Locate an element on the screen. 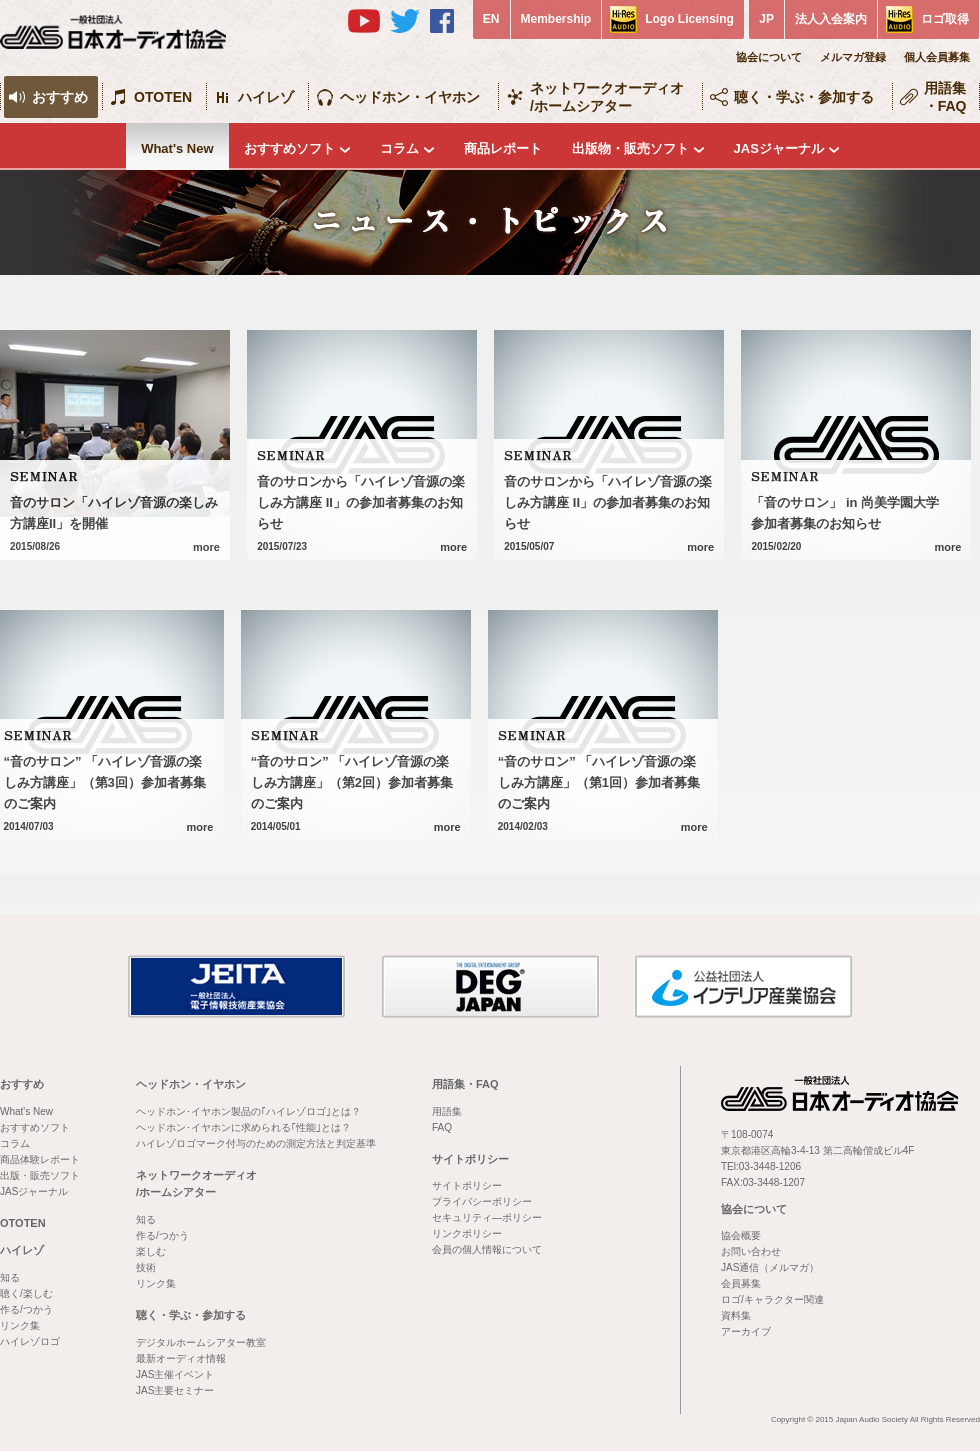 This screenshot has height=1451, width=980. お問い合わせ is located at coordinates (751, 1251).